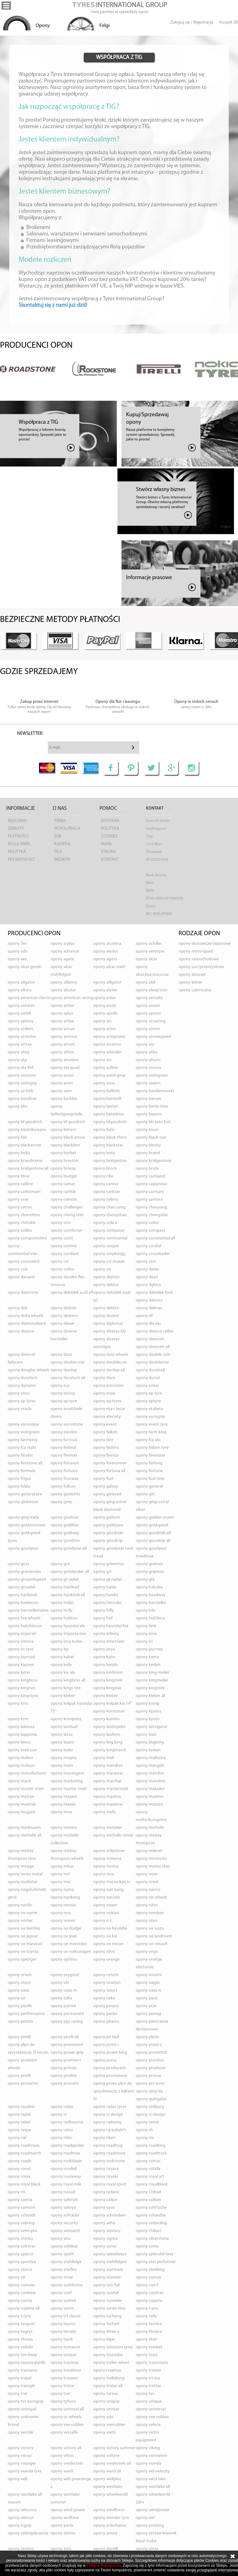 The height and width of the screenshot is (2576, 238). What do you see at coordinates (110, 1626) in the screenshot?
I see `opony HYUNDAI/KIA` at bounding box center [110, 1626].